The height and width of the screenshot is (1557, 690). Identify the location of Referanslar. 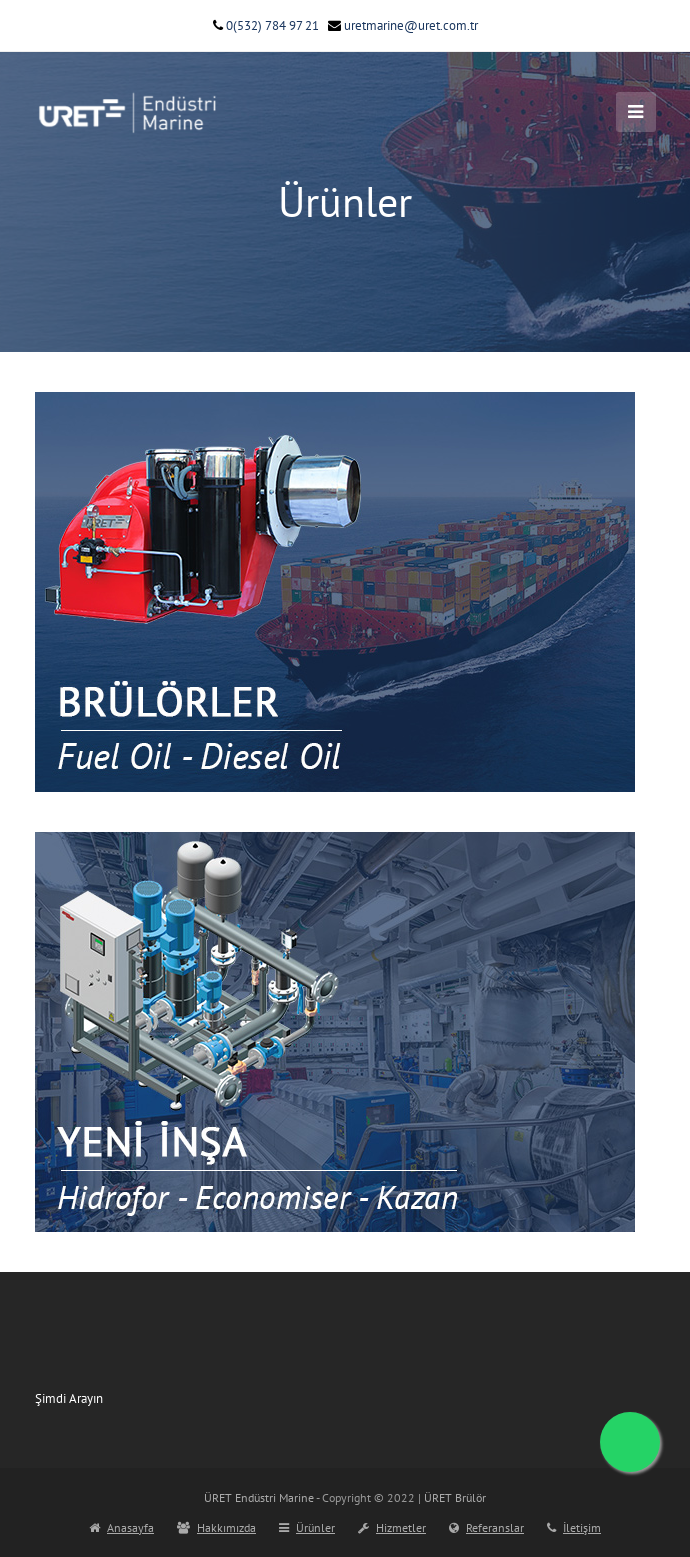
(486, 1527).